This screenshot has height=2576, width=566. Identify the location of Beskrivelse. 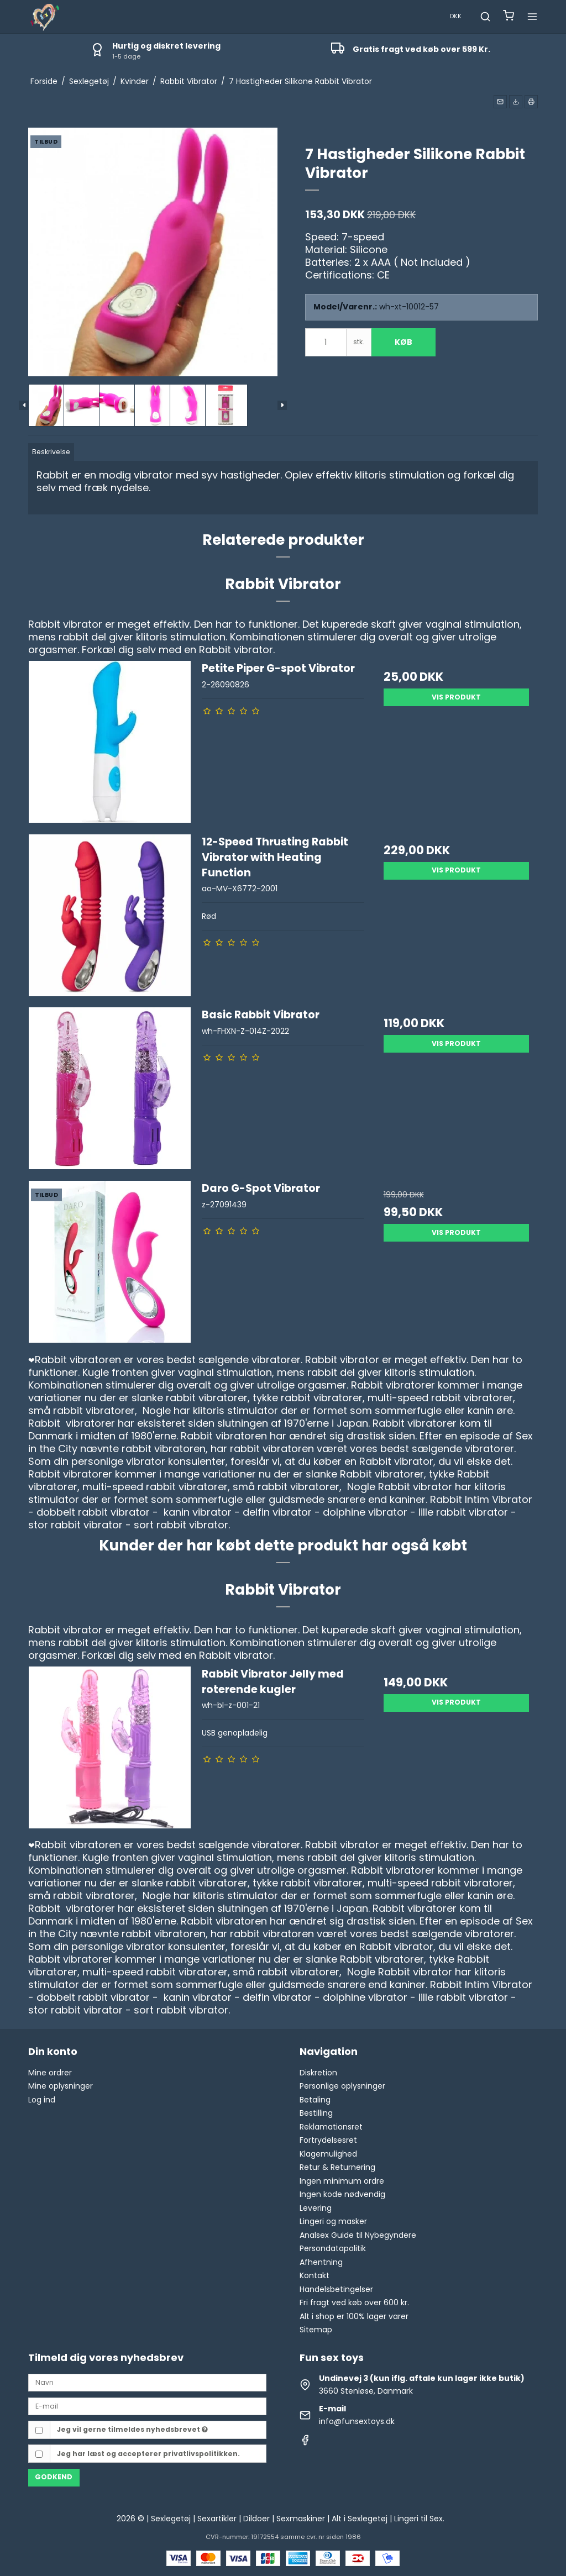
(51, 451).